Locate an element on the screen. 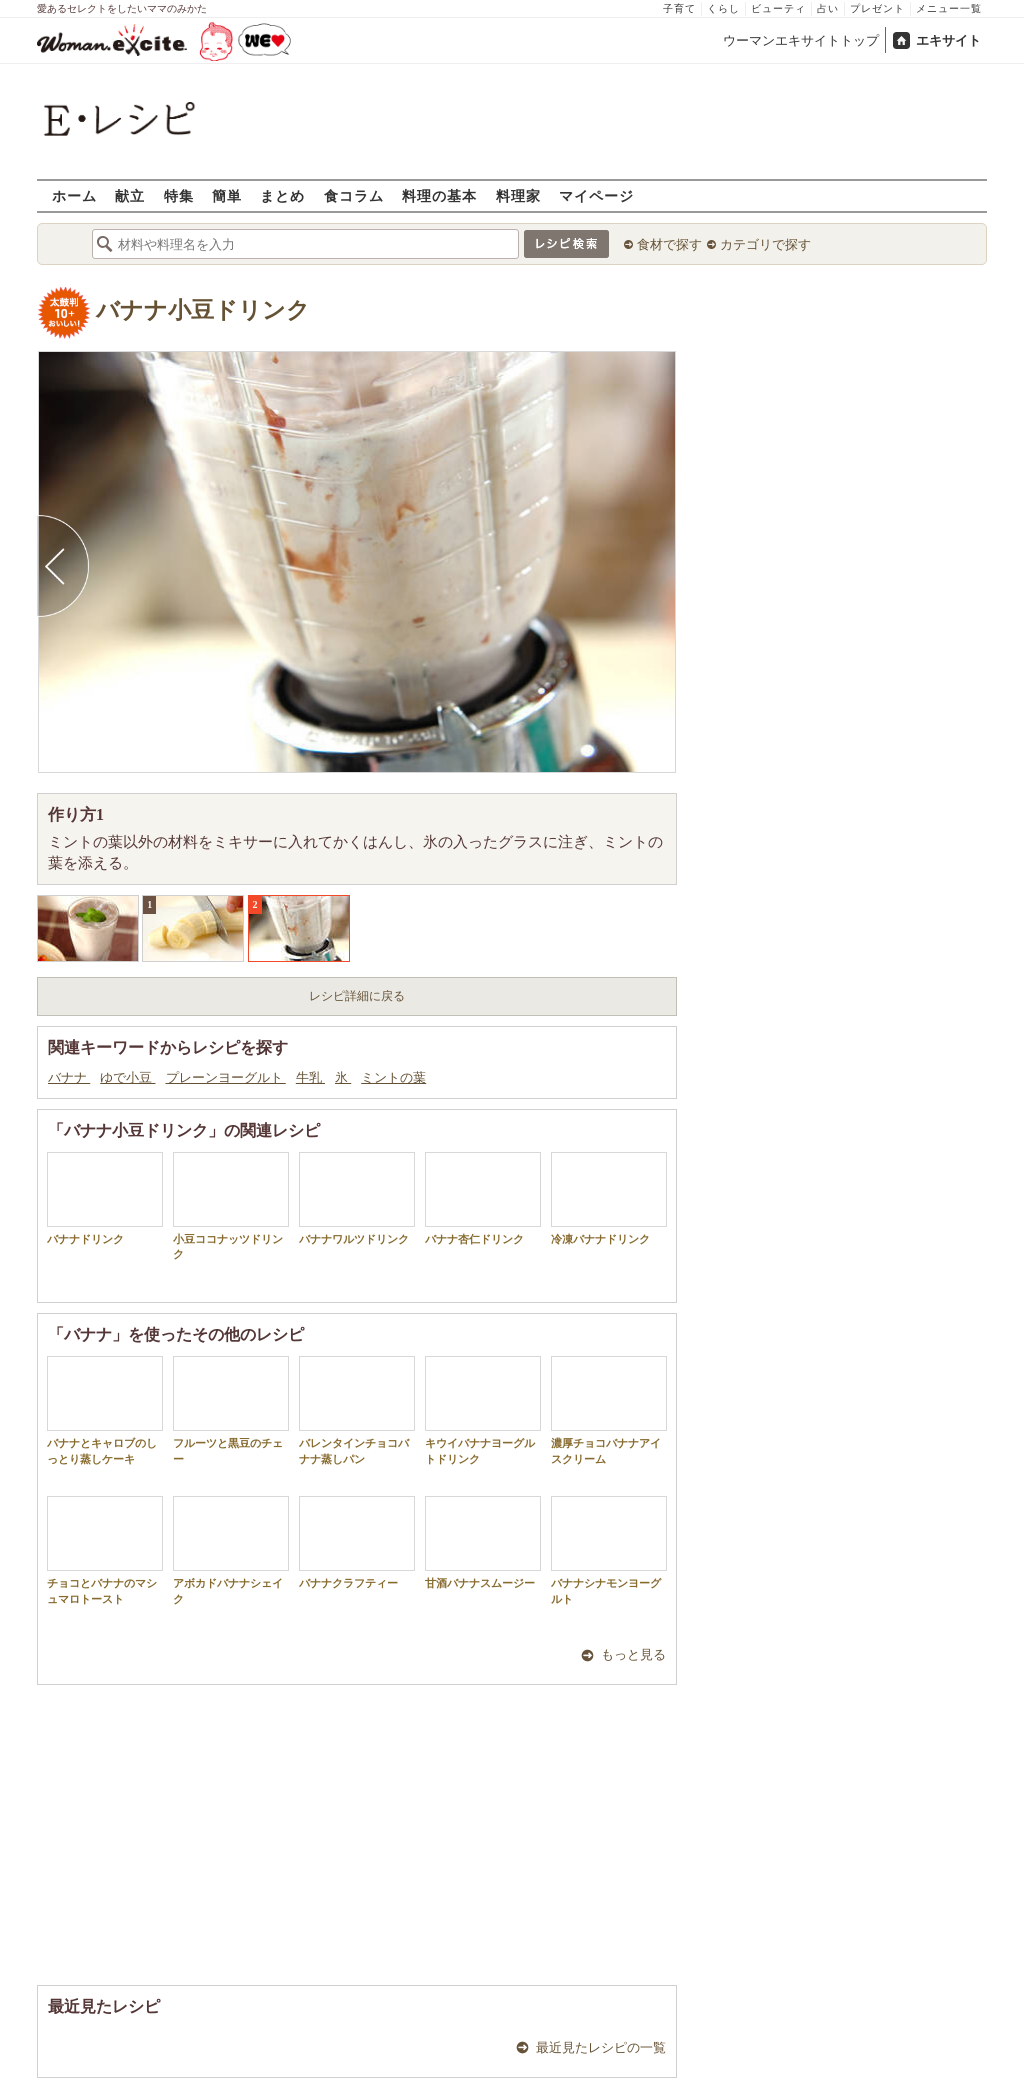 The image size is (1024, 2096). バナナクラフティー is located at coordinates (357, 1542).